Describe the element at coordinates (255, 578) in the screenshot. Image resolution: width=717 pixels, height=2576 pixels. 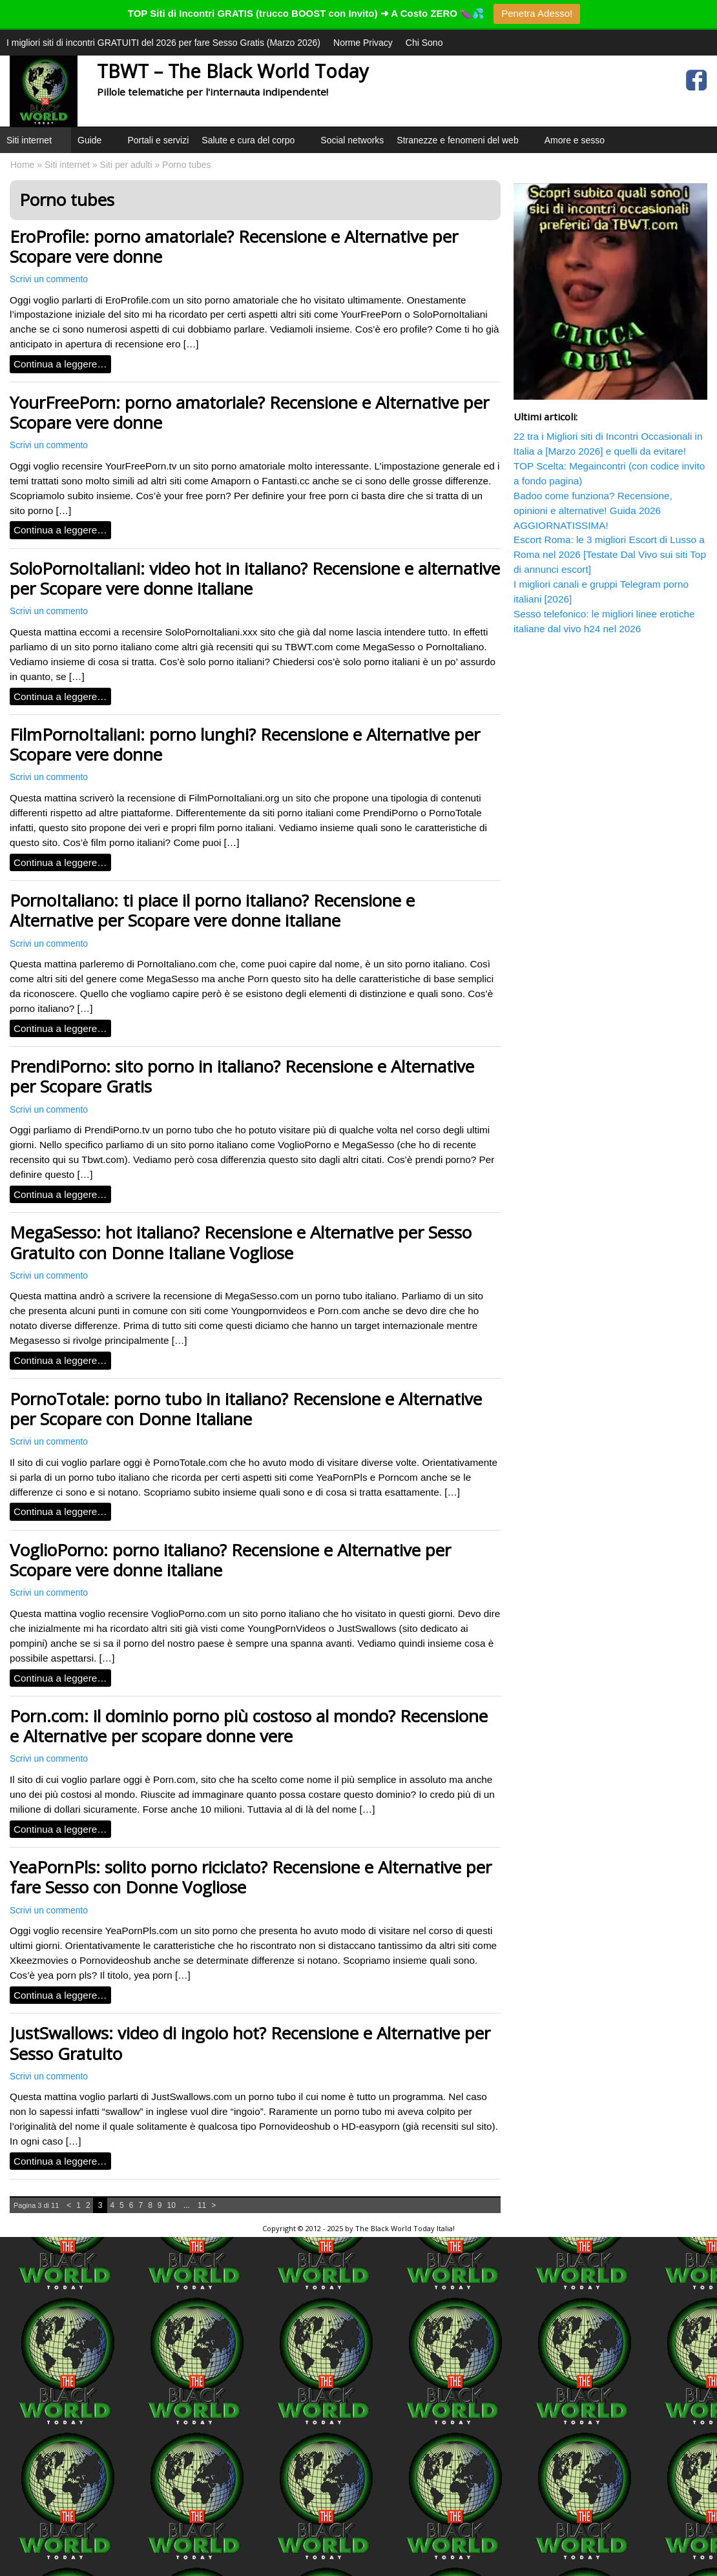
I see `SoloPornoItaliani: video hot in italiano? Recensione e alternative per Scopare vere donne italiane` at that location.